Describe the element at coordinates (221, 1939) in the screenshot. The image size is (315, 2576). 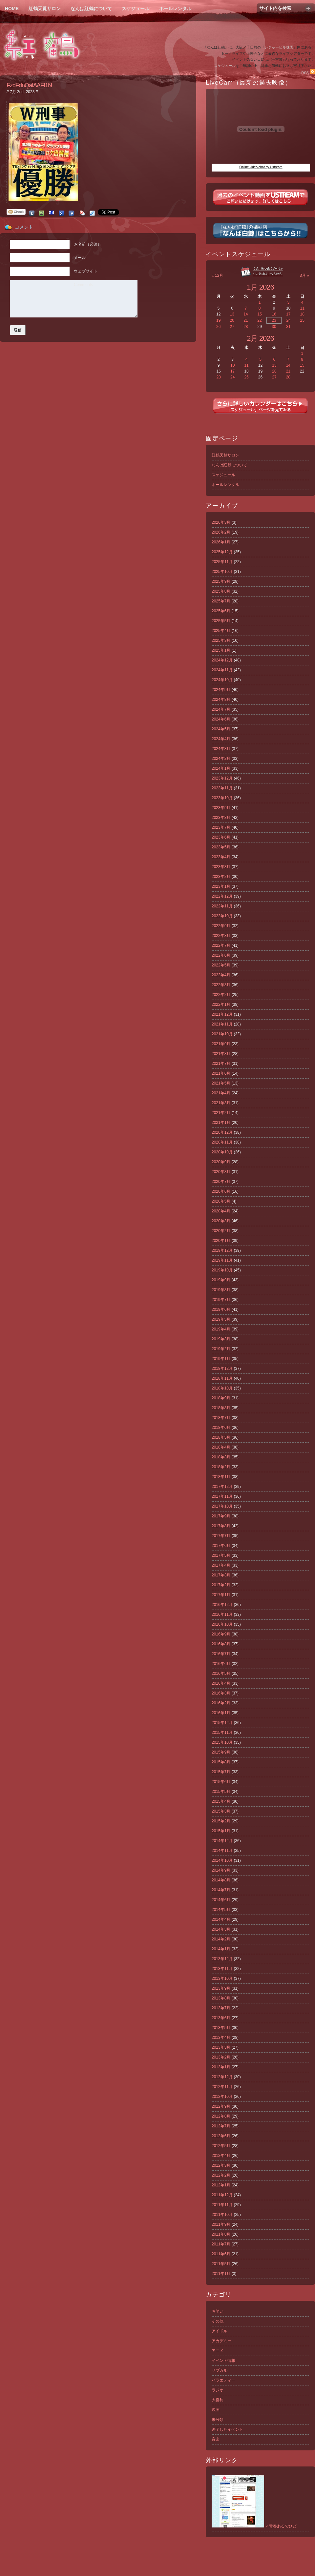
I see `2014年2月` at that location.